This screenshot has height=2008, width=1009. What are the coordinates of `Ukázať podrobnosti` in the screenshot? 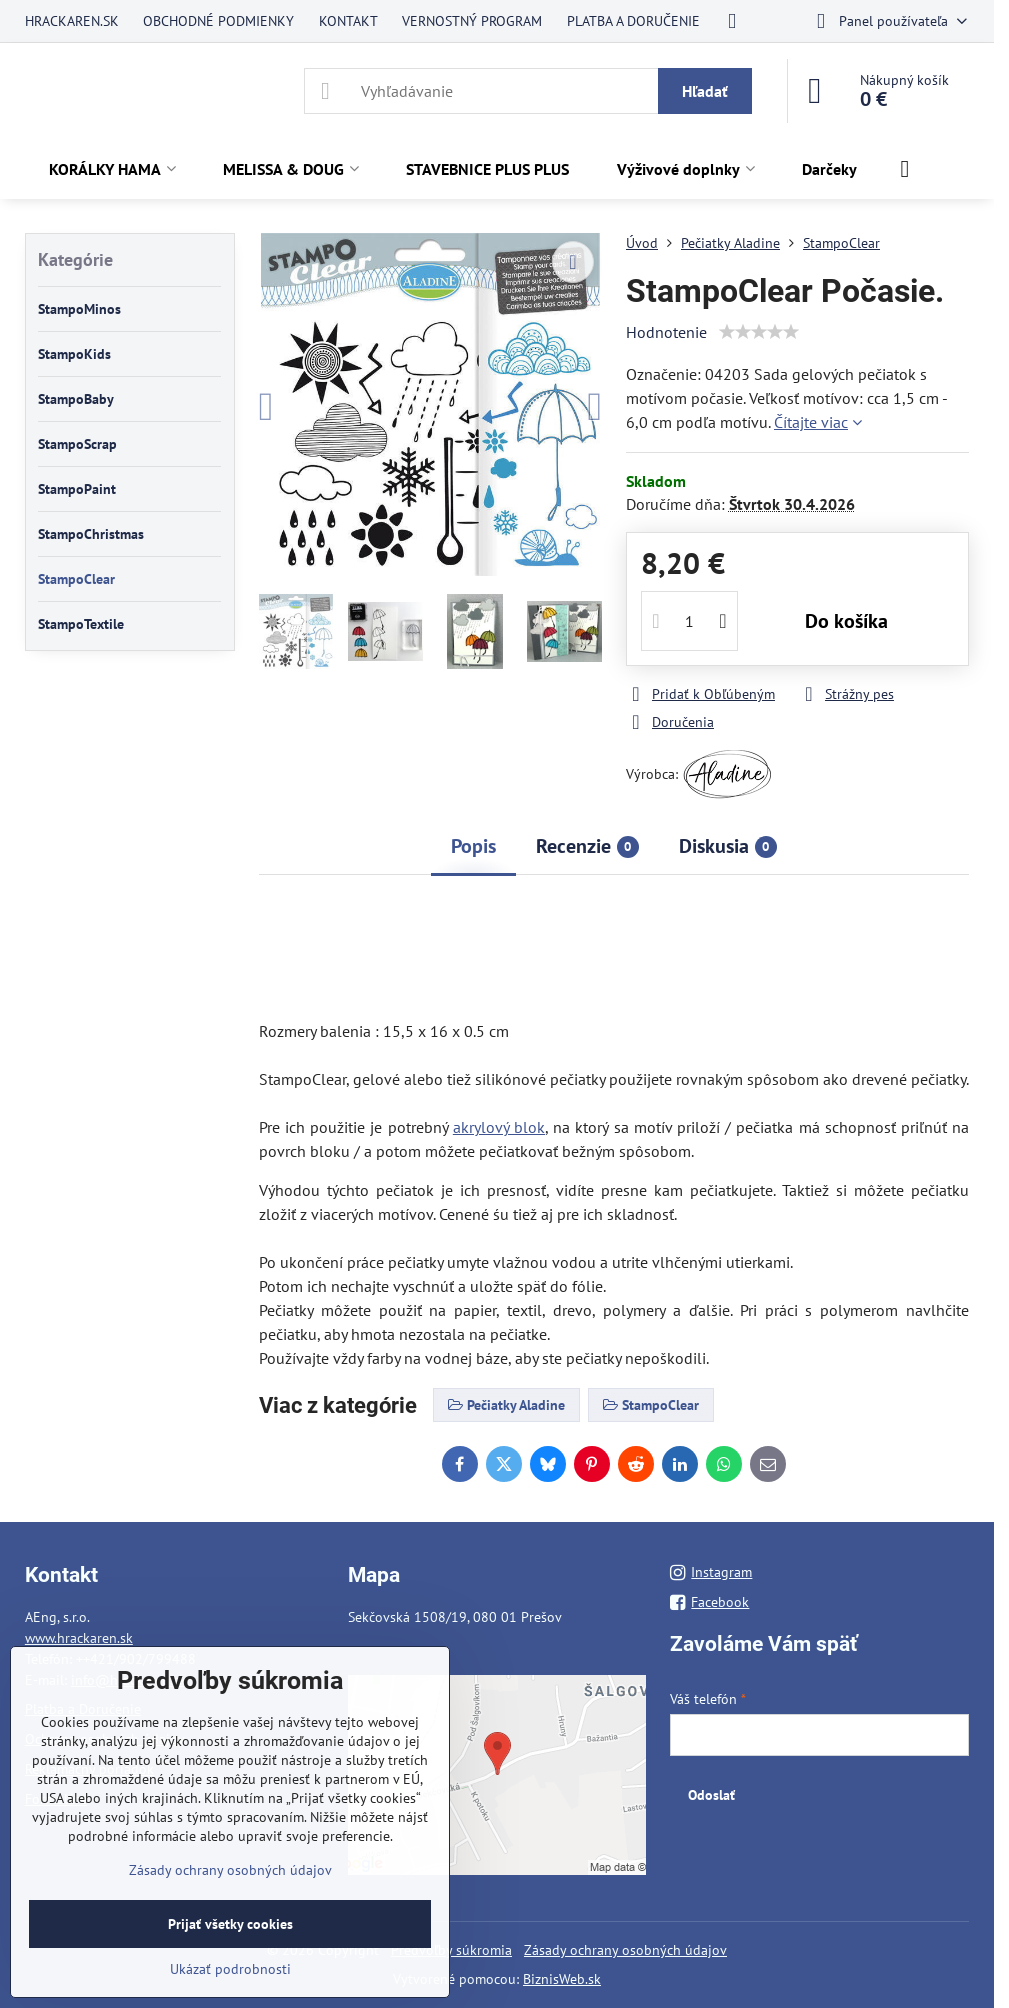 It's located at (230, 1969).